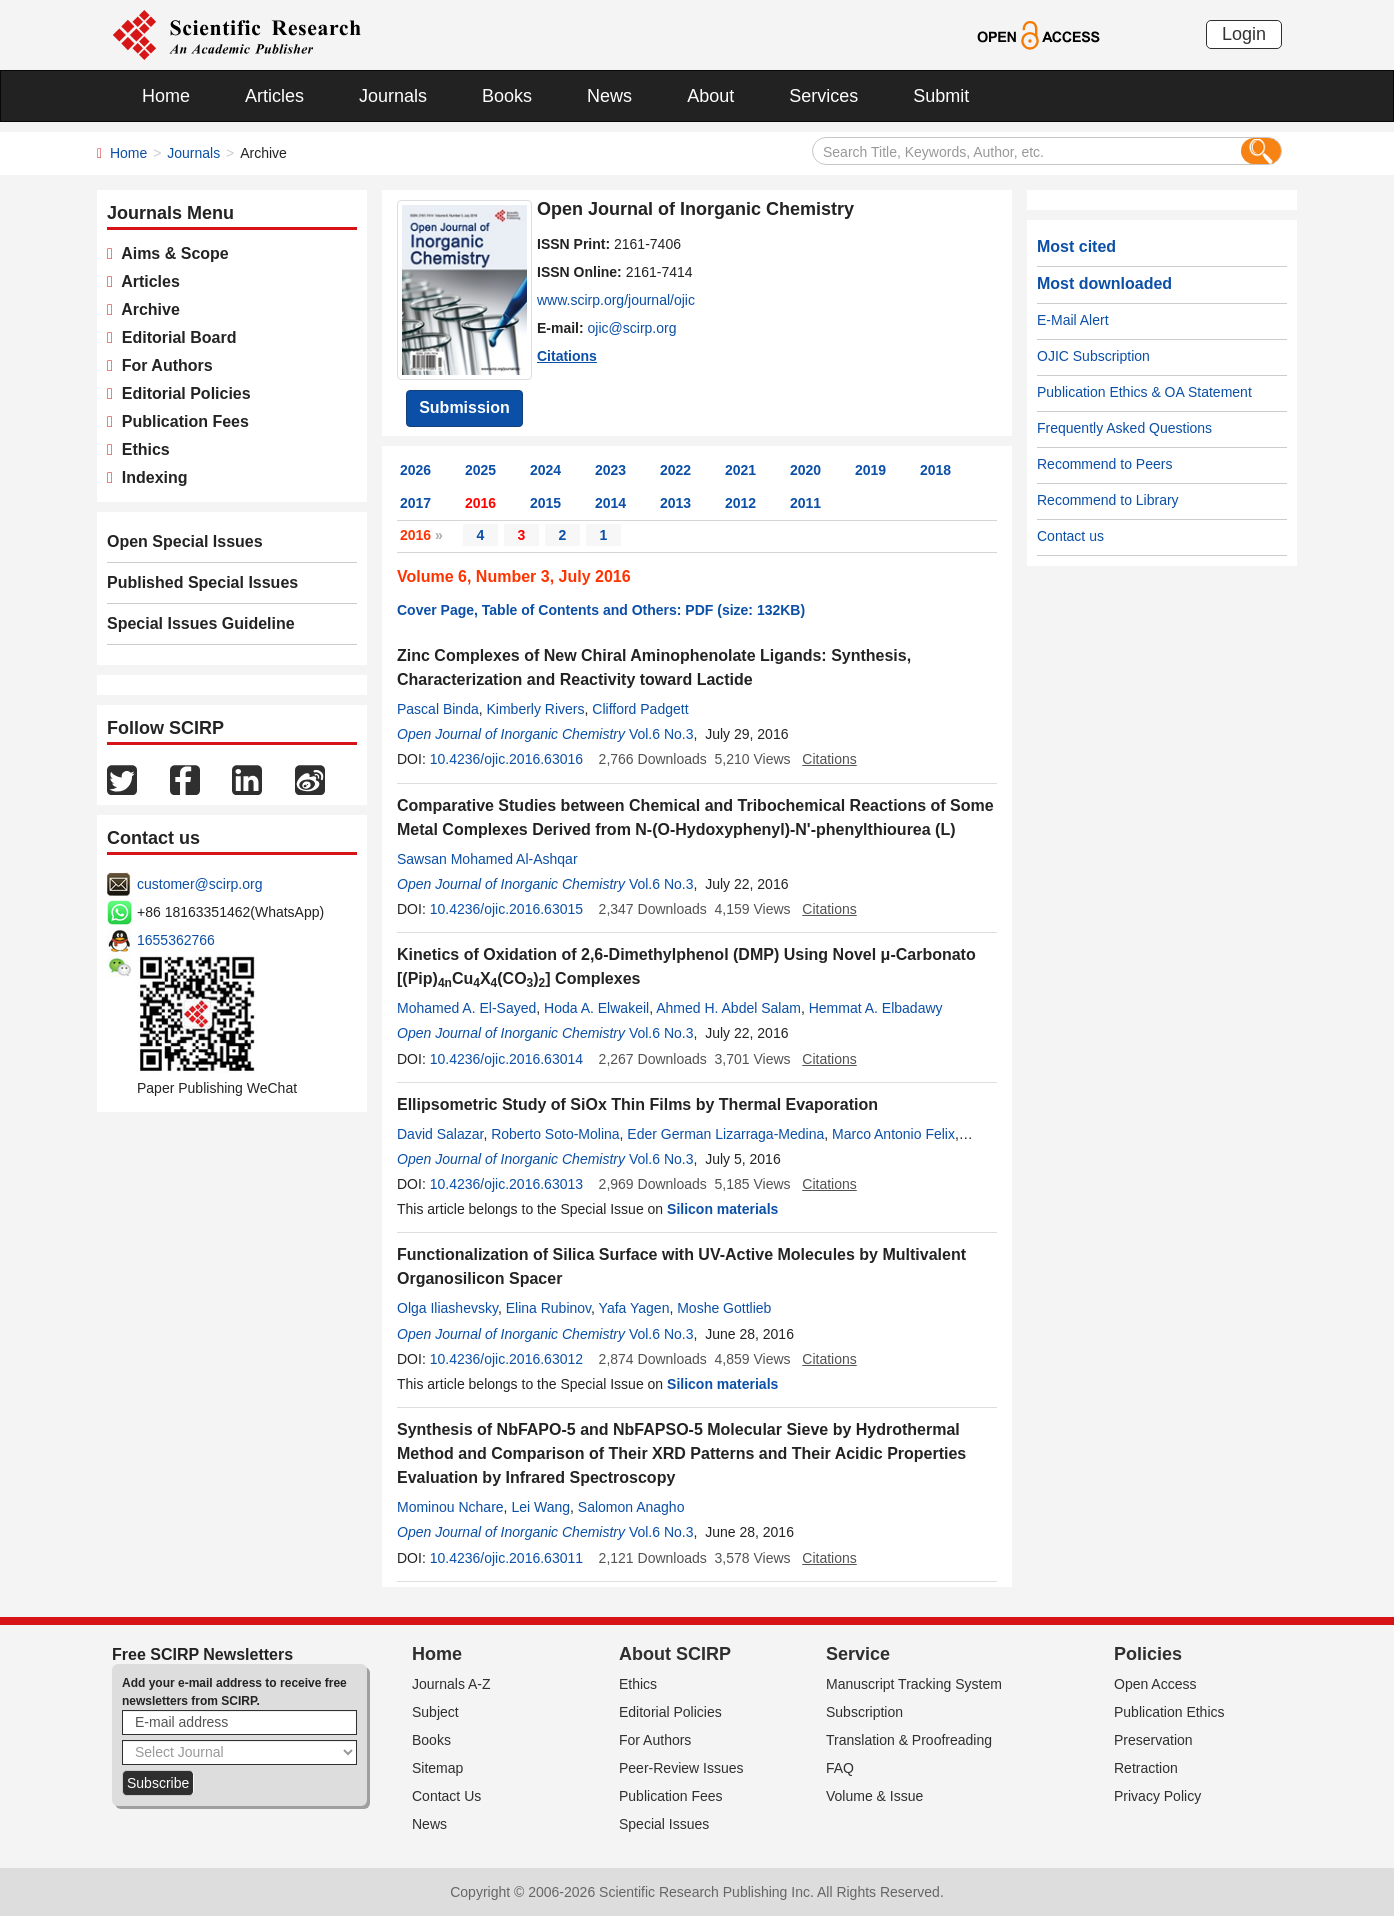 The image size is (1394, 1916). I want to click on Lei Wang, so click(540, 1507).